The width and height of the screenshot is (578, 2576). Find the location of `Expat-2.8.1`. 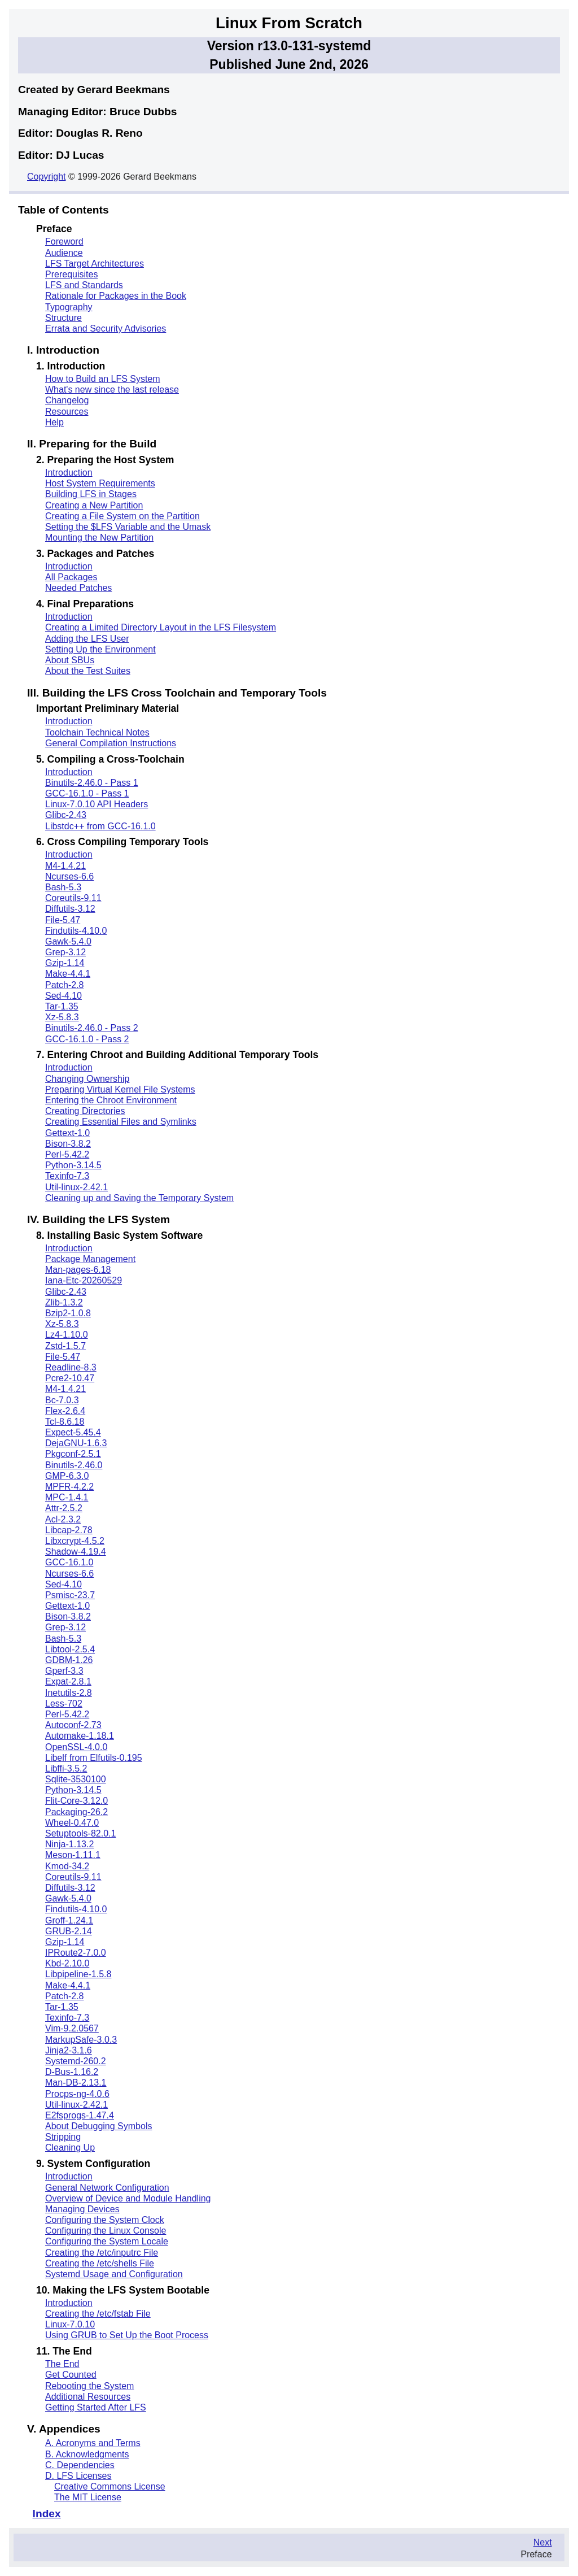

Expat-2.8.1 is located at coordinates (68, 1681).